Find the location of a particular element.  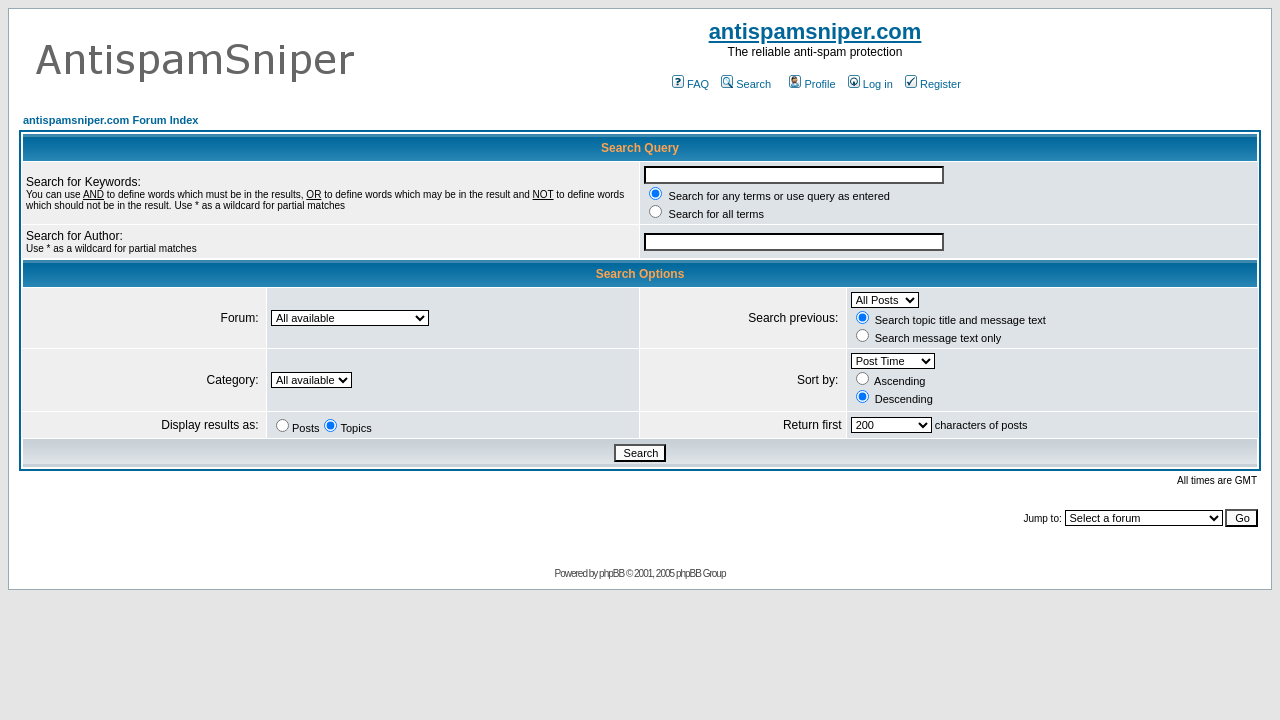

Register is located at coordinates (933, 84).